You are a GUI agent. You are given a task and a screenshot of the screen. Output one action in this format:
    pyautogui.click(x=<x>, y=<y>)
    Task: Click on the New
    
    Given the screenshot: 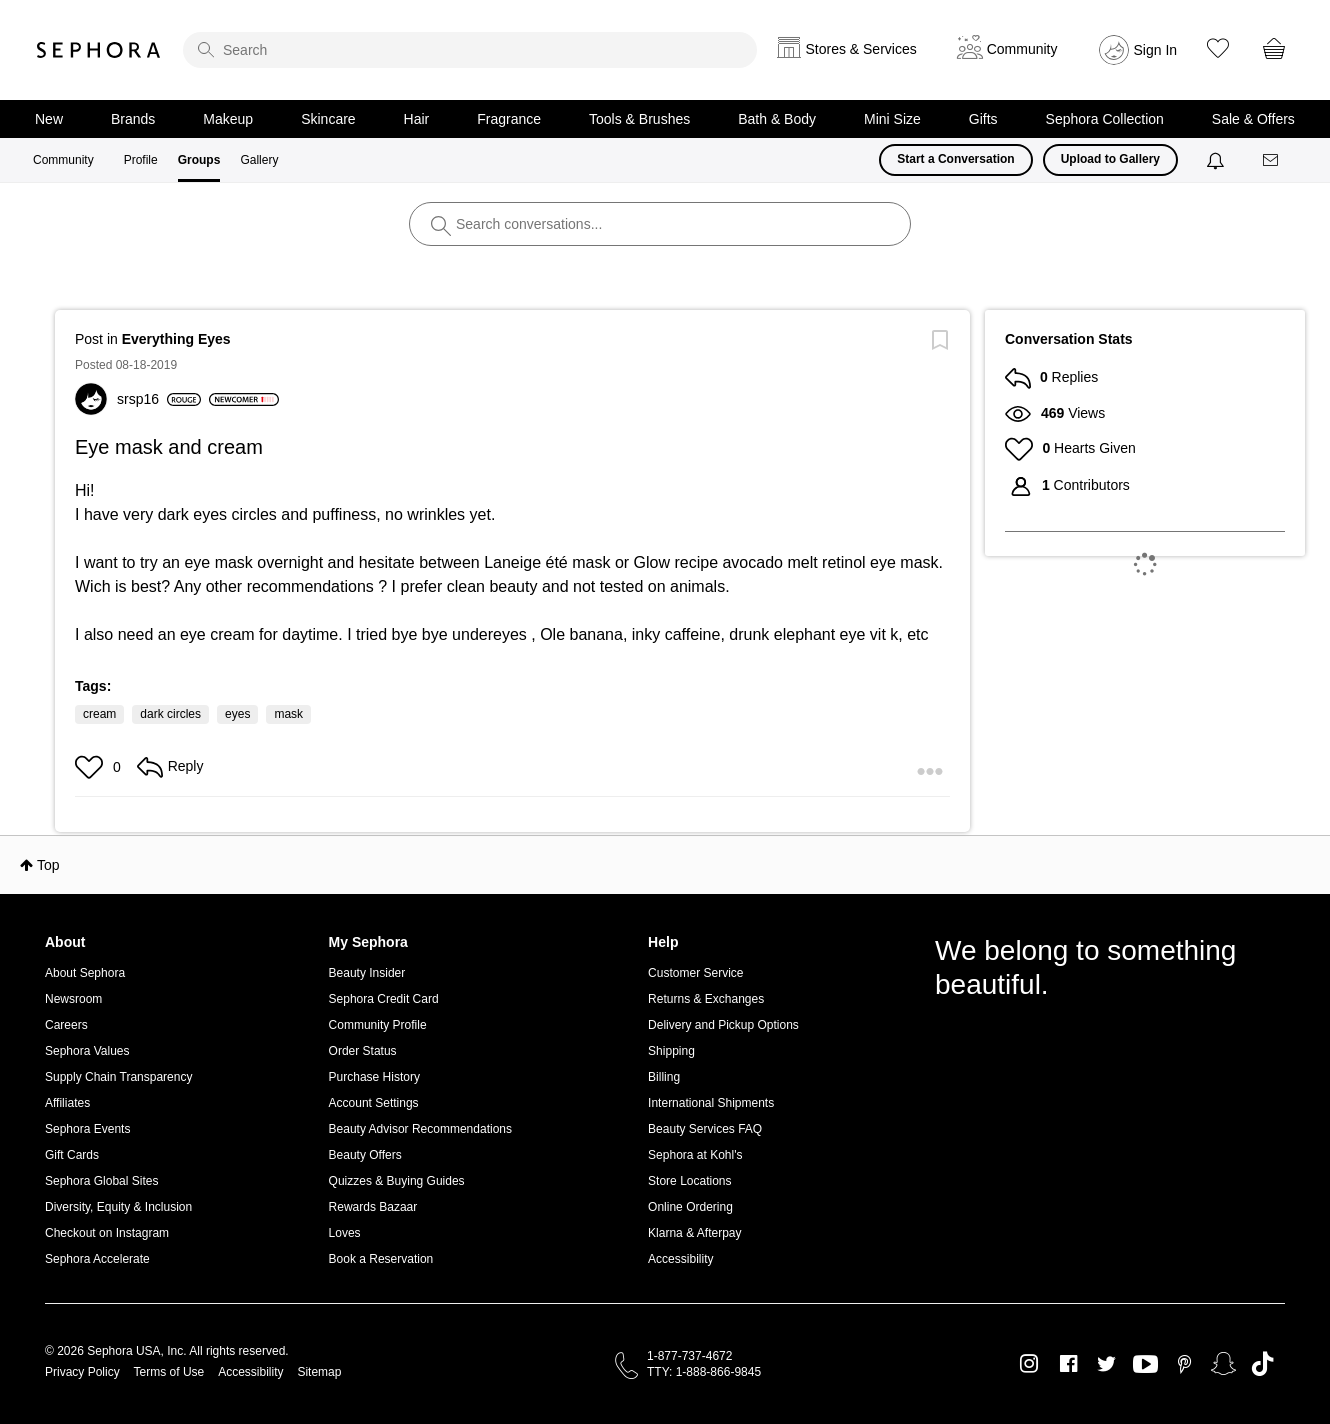 What is the action you would take?
    pyautogui.click(x=49, y=119)
    